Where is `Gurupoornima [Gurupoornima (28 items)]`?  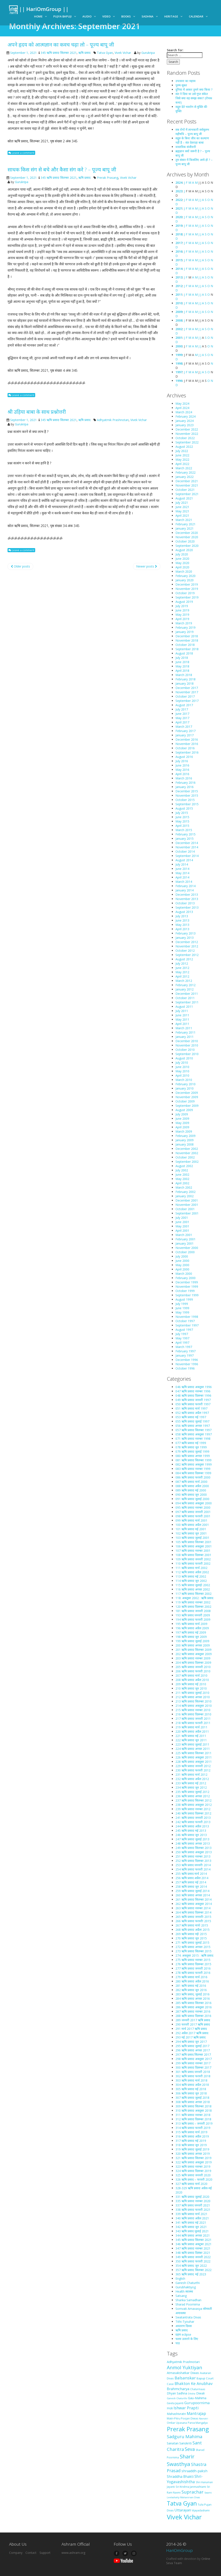
Gurupoornima [Gurupoornima (28 items)] is located at coordinates (197, 2402).